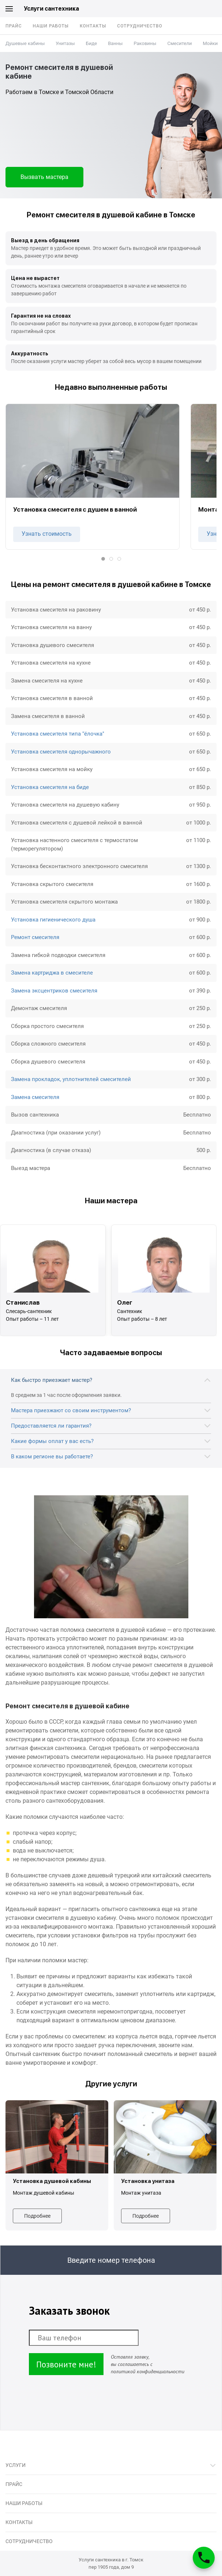 Image resolution: width=222 pixels, height=2576 pixels. What do you see at coordinates (47, 533) in the screenshot?
I see `Узнать стоимость` at bounding box center [47, 533].